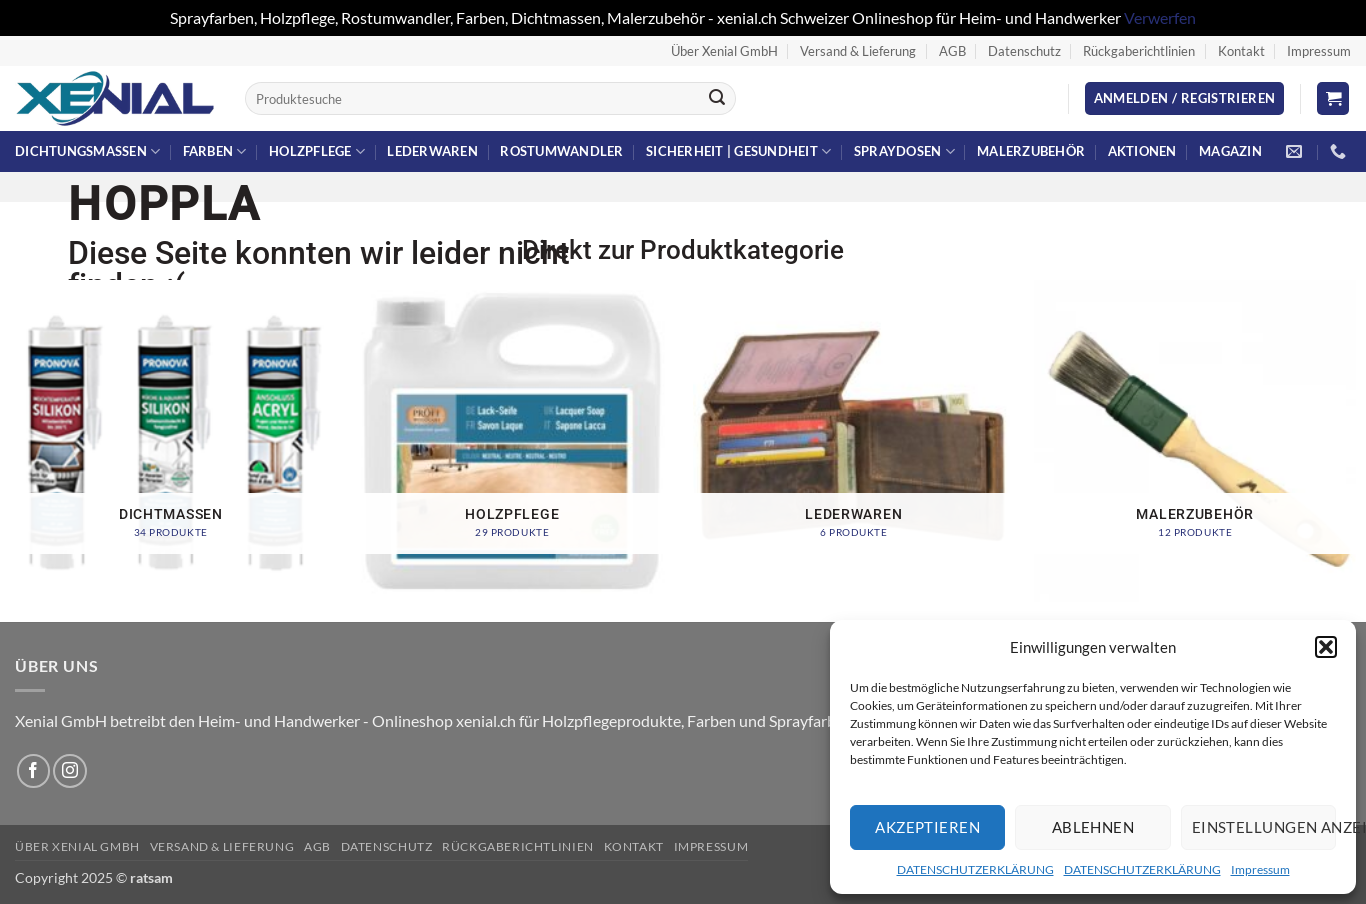 This screenshot has height=904, width=1366. What do you see at coordinates (1093, 827) in the screenshot?
I see `Ablehnen` at bounding box center [1093, 827].